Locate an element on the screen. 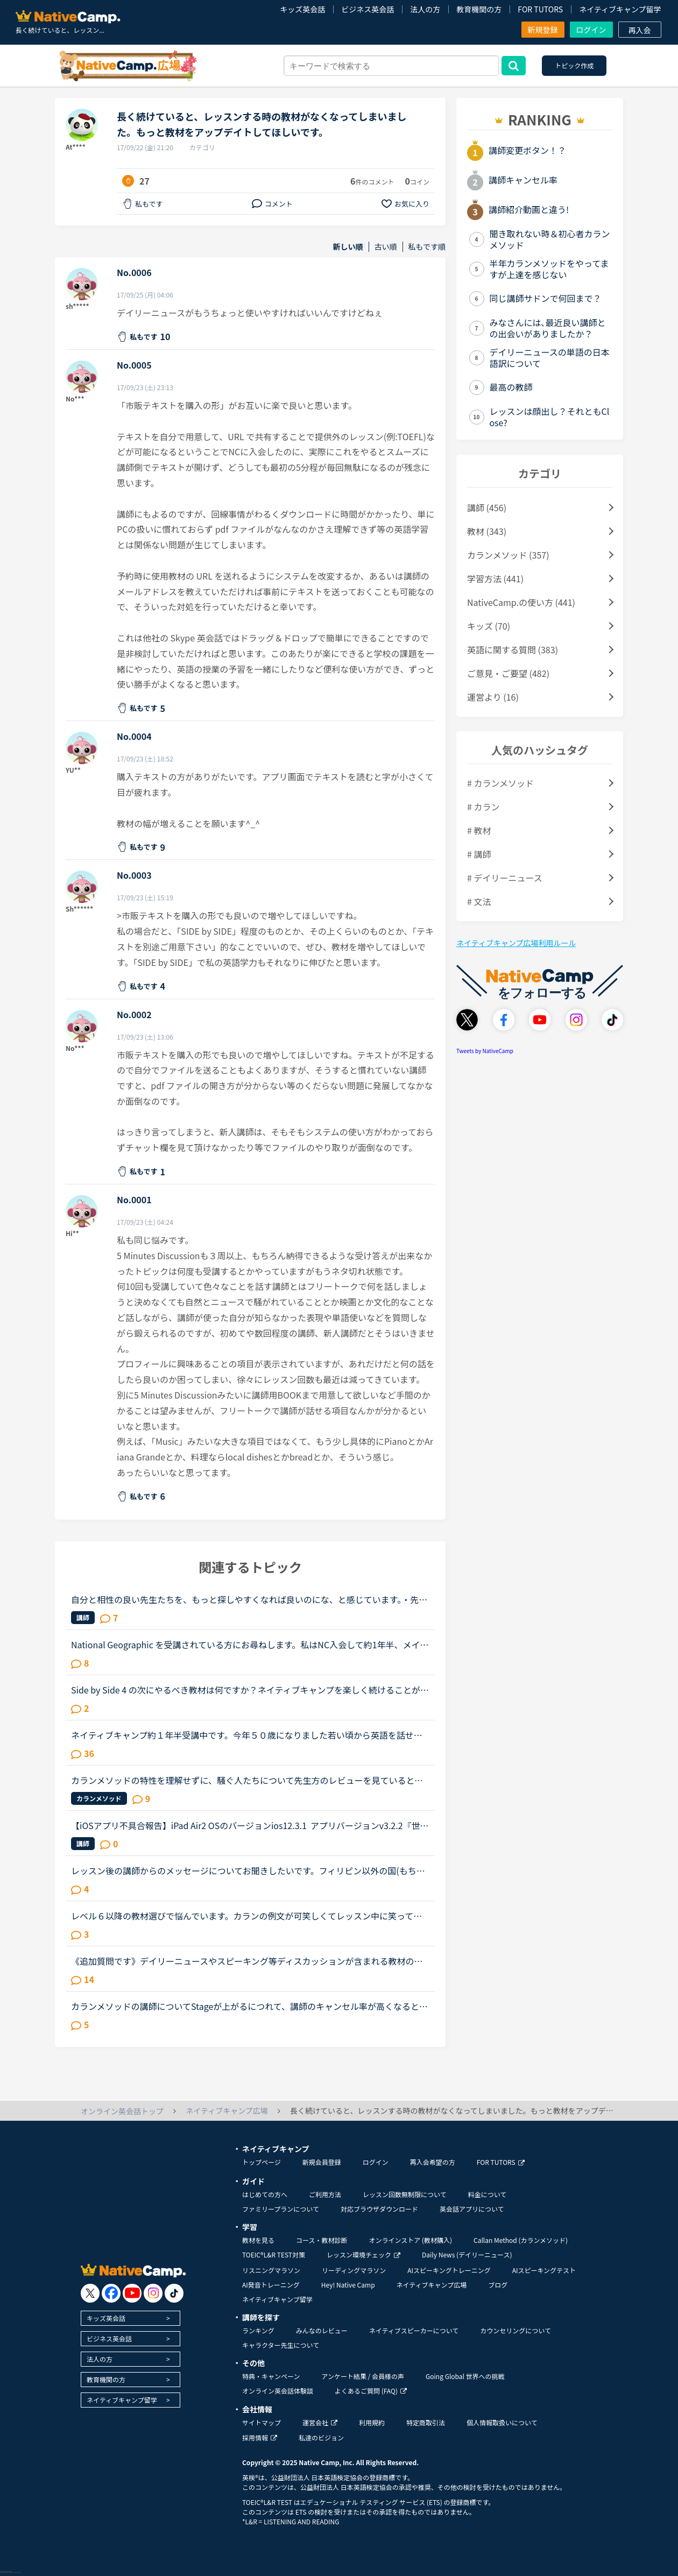  学習方法 (441) is located at coordinates (495, 578).